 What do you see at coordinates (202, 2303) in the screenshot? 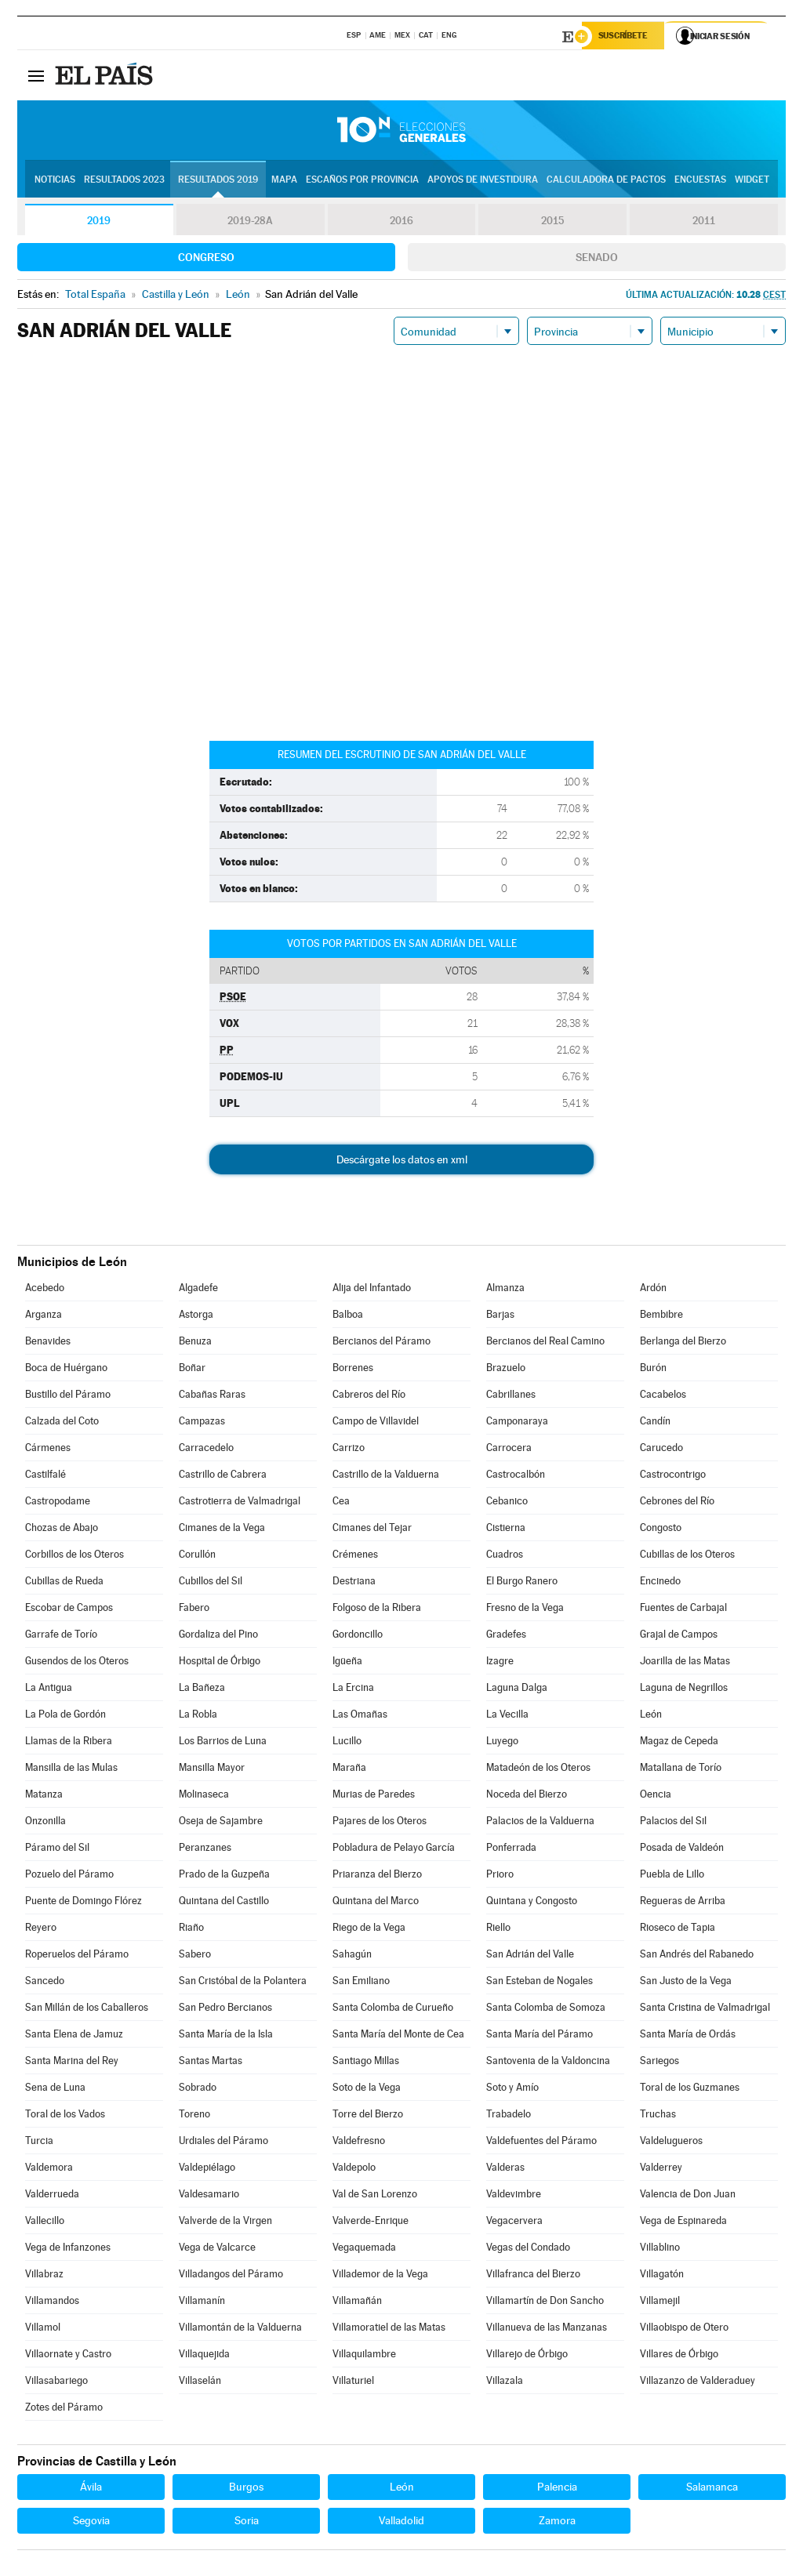
I see `Villamanín` at bounding box center [202, 2303].